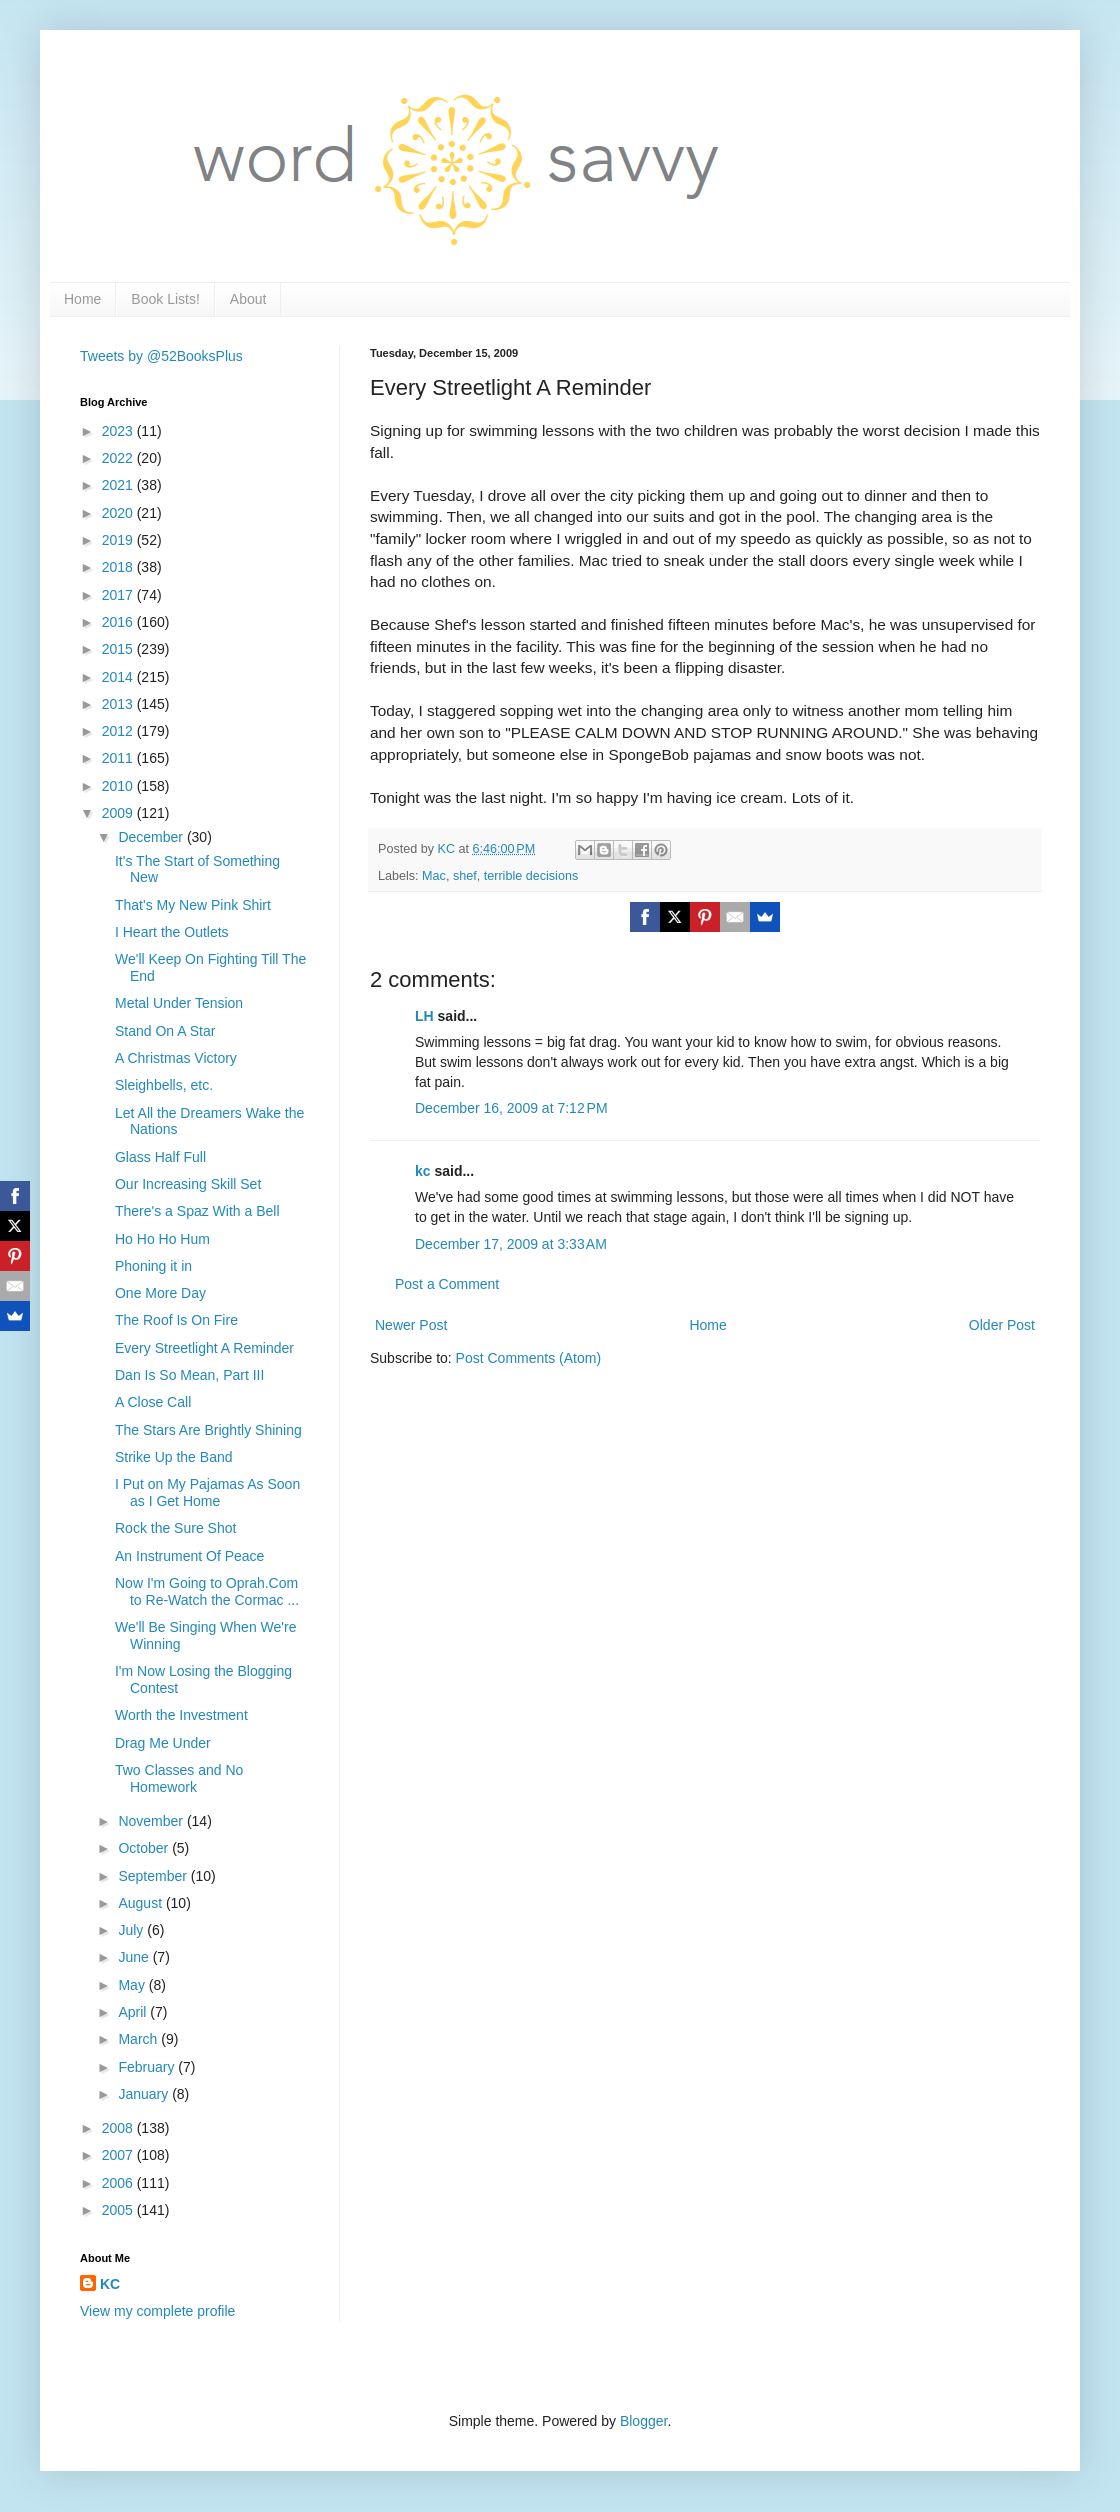  Describe the element at coordinates (119, 813) in the screenshot. I see `2009` at that location.